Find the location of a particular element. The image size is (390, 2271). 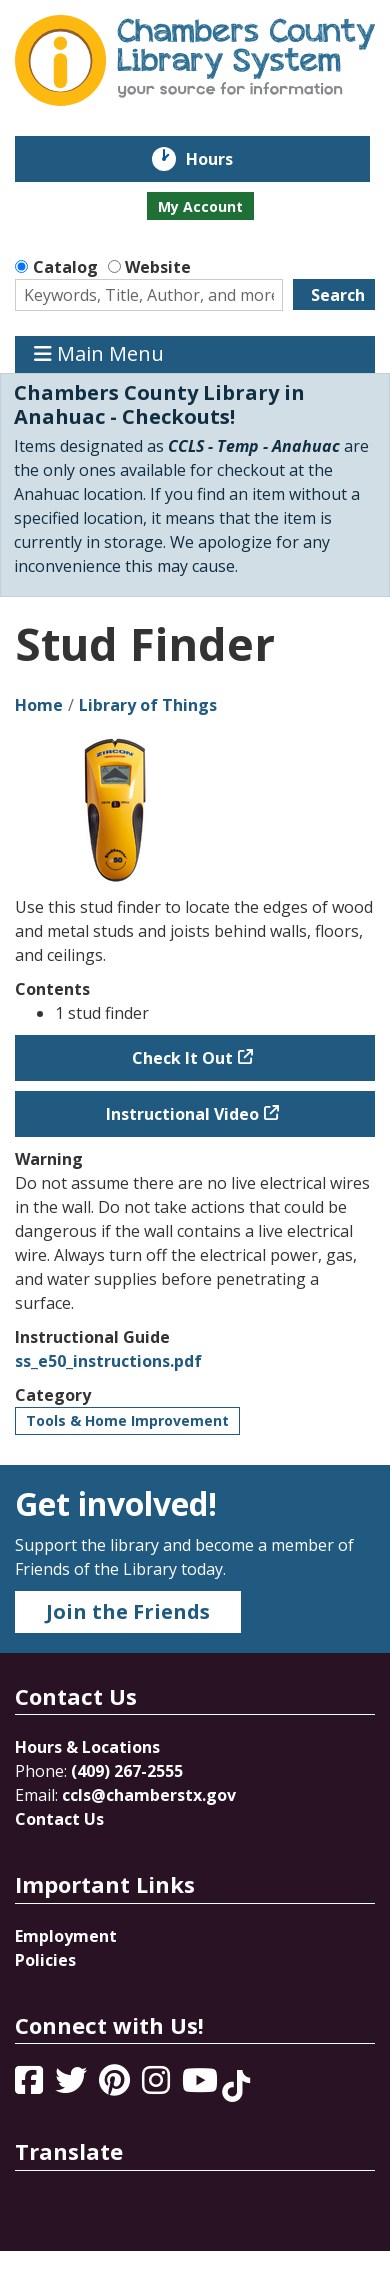

Home is located at coordinates (39, 705).